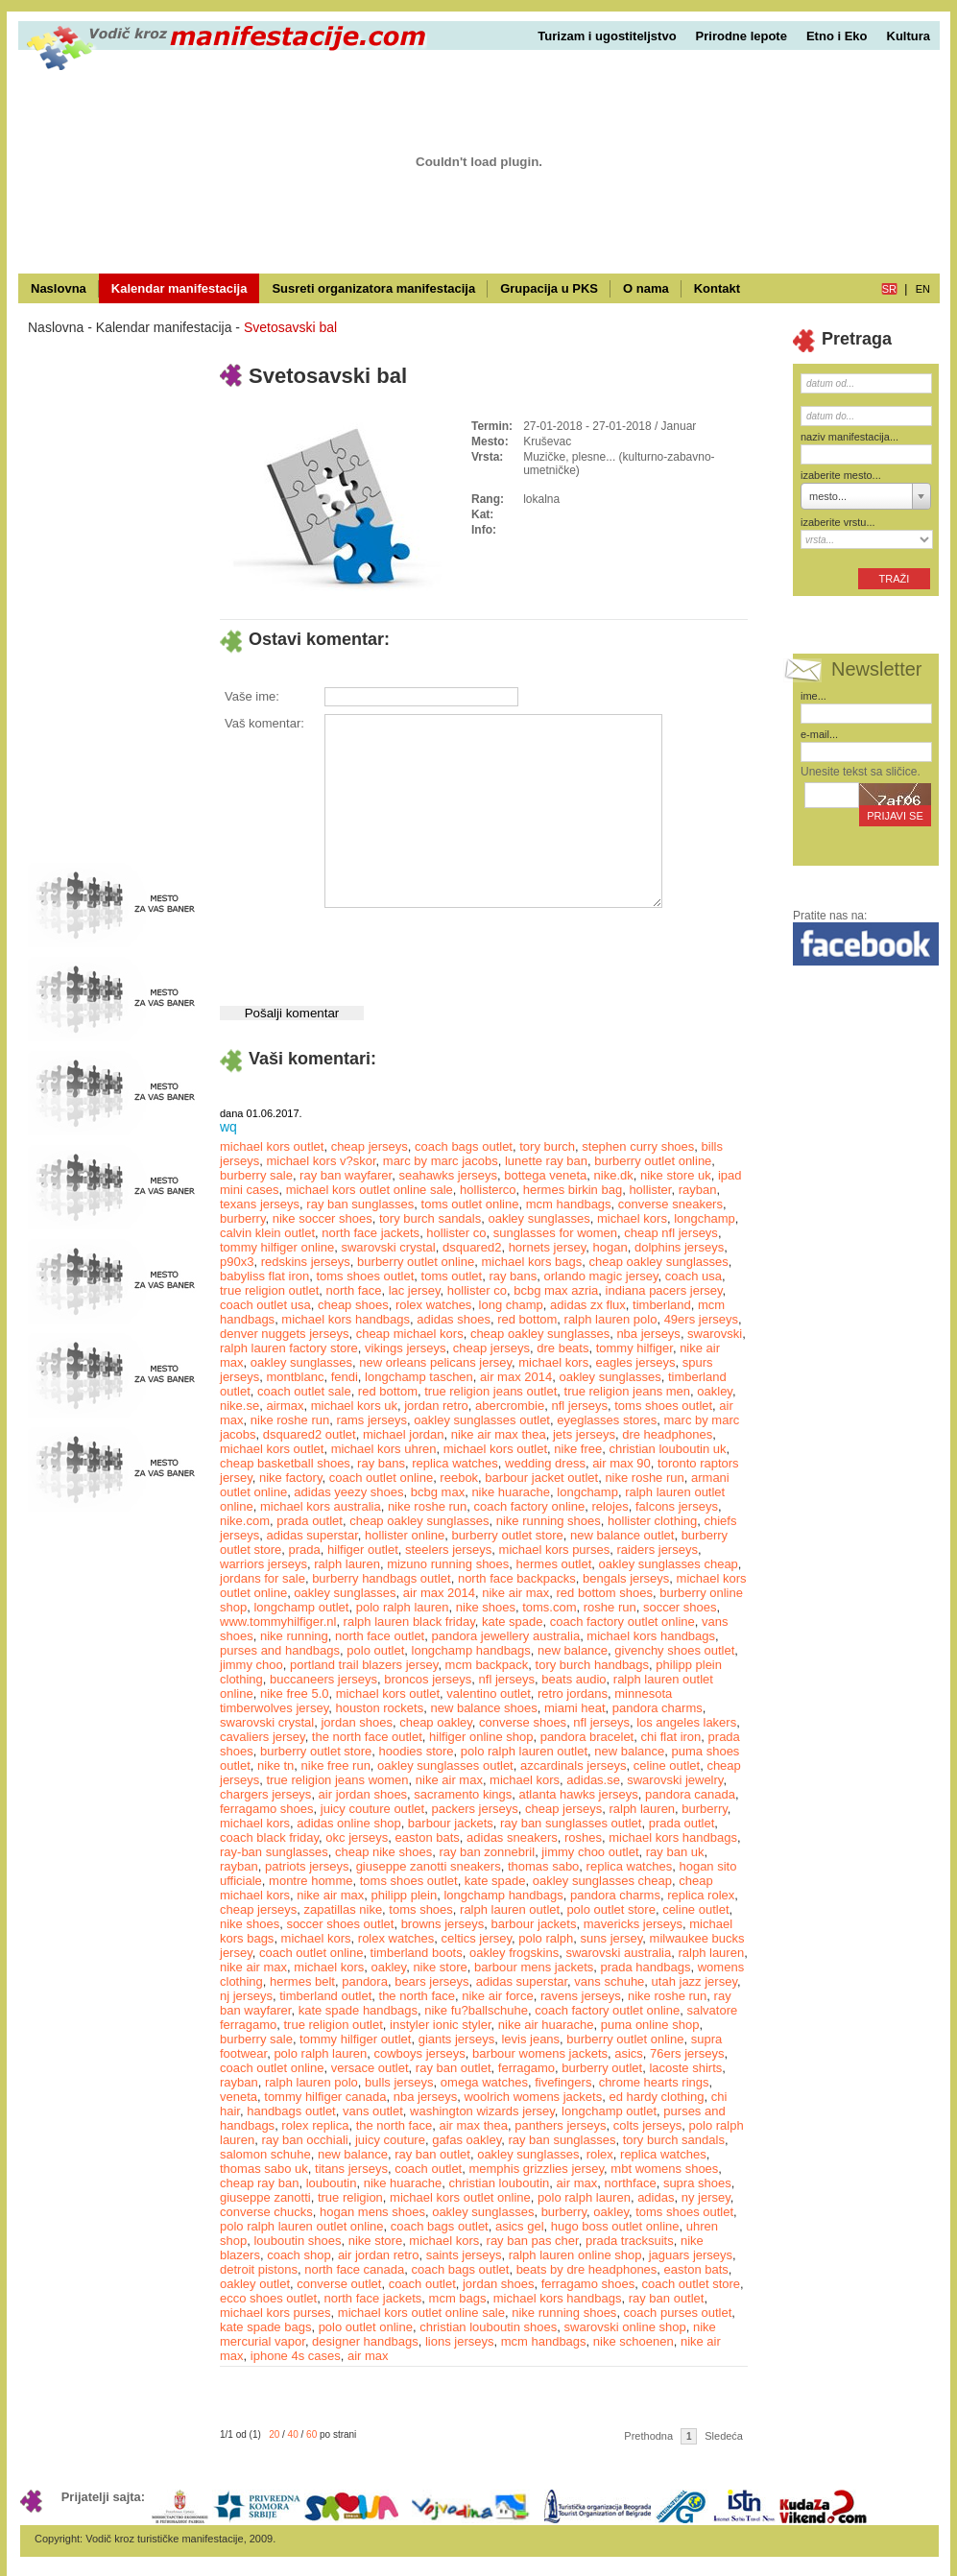 This screenshot has width=957, height=2576. Describe the element at coordinates (573, 1765) in the screenshot. I see `azcardinals jerseys` at that location.